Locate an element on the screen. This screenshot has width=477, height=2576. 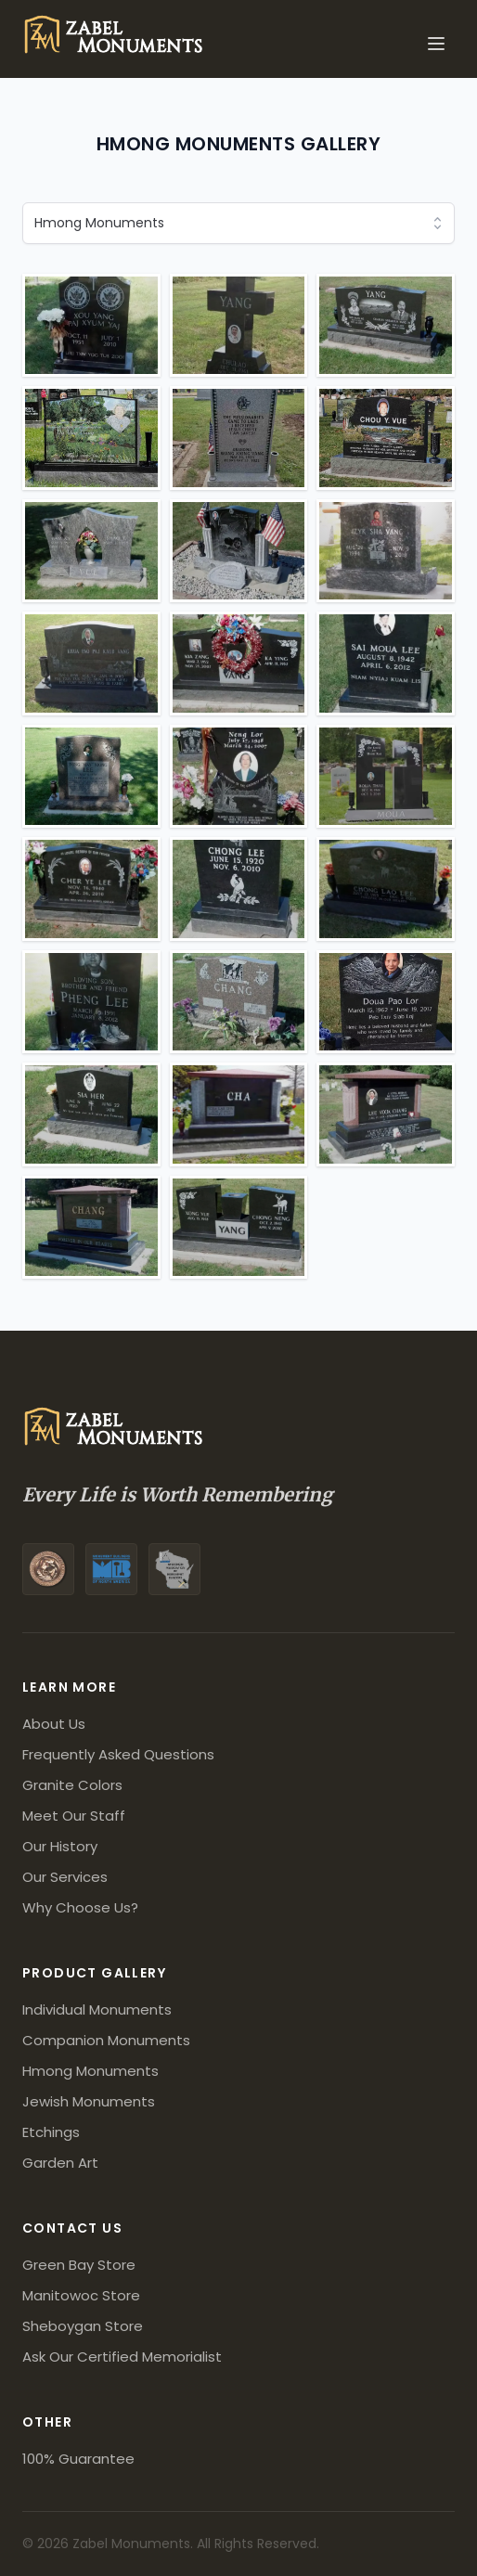
Hmong Monuments is located at coordinates (90, 2070).